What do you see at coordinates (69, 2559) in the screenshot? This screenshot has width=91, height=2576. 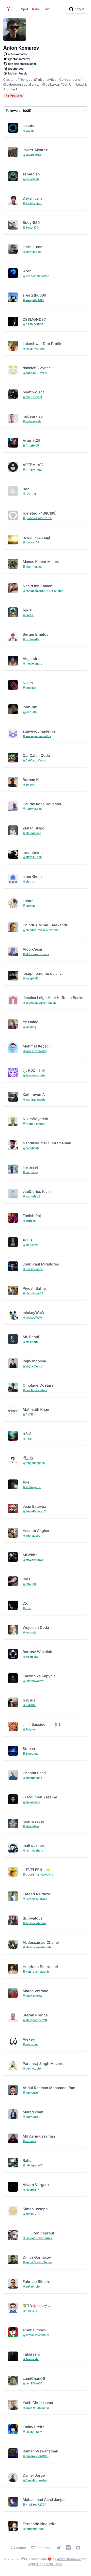 I see `Anton Komarev` at bounding box center [69, 2559].